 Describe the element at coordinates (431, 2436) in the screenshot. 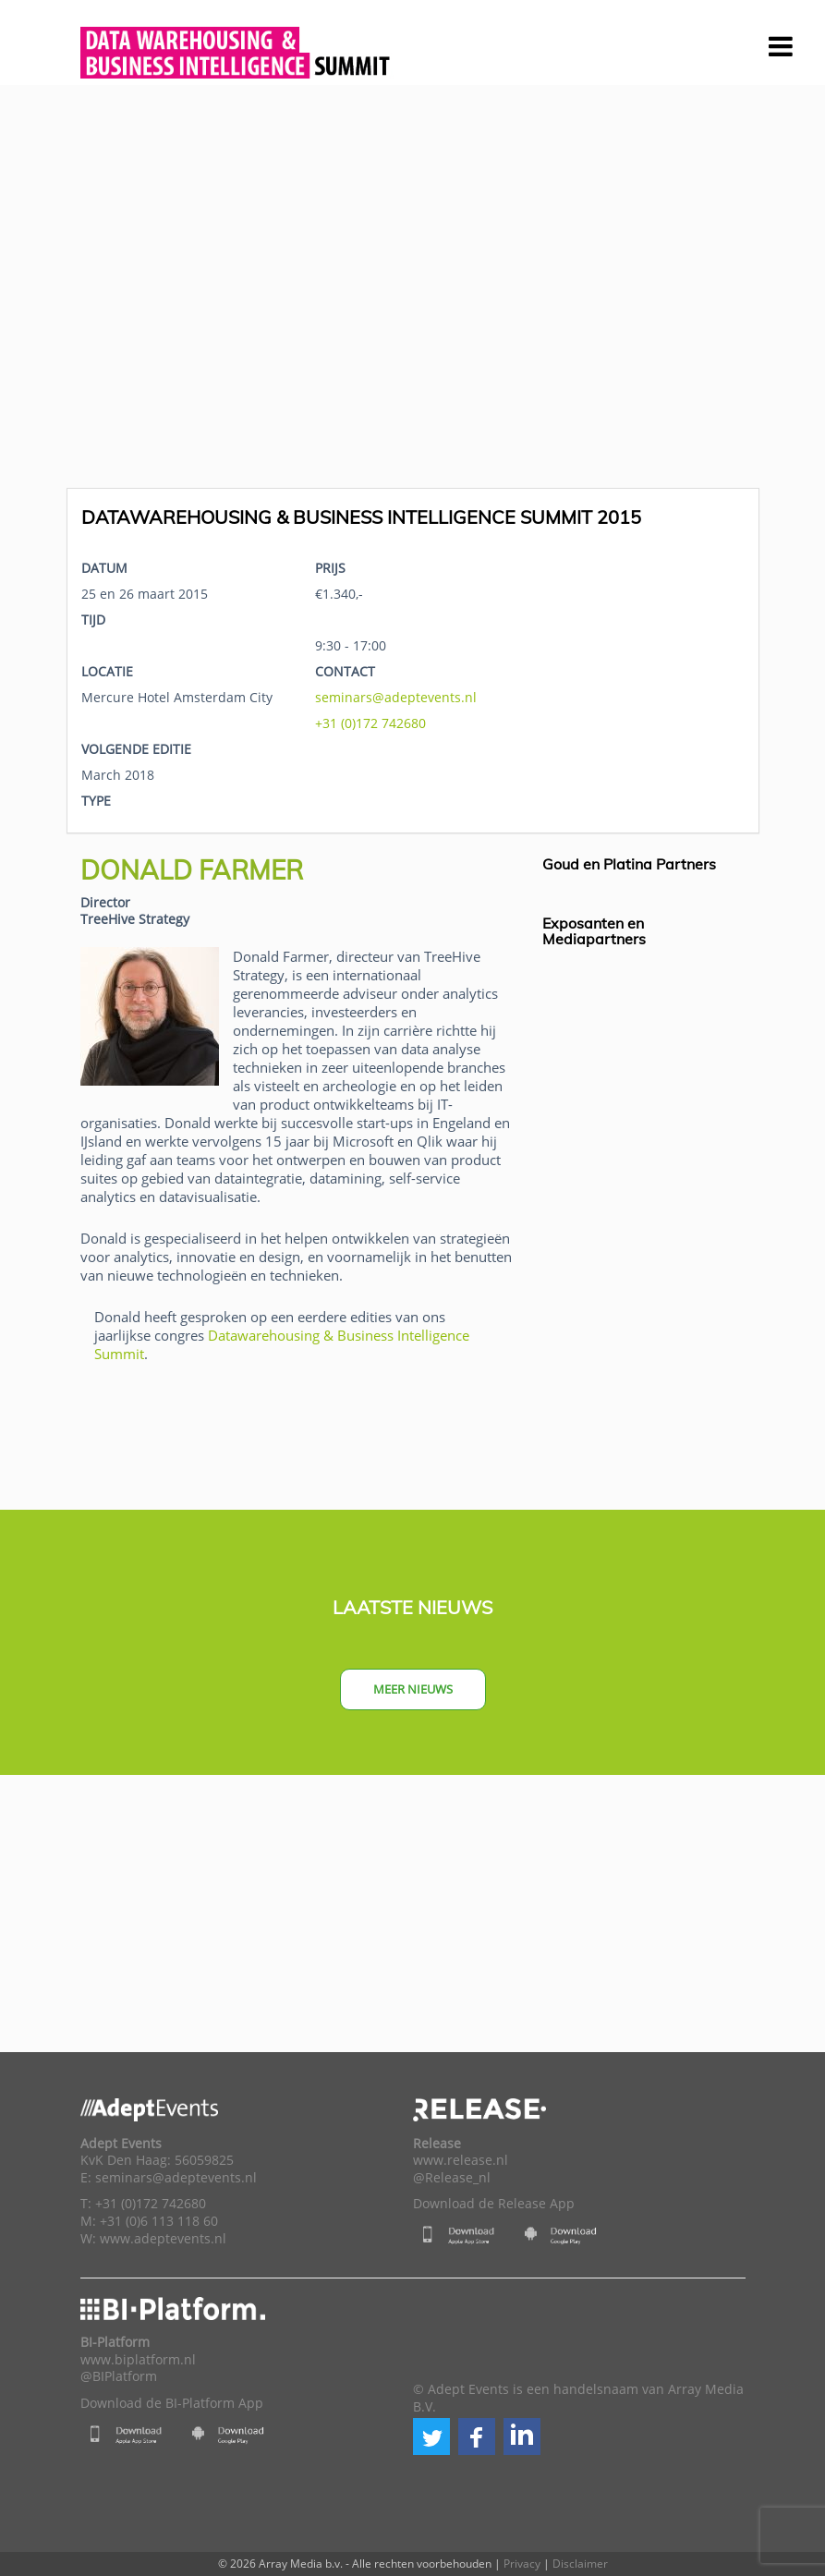

I see `[button]` at that location.